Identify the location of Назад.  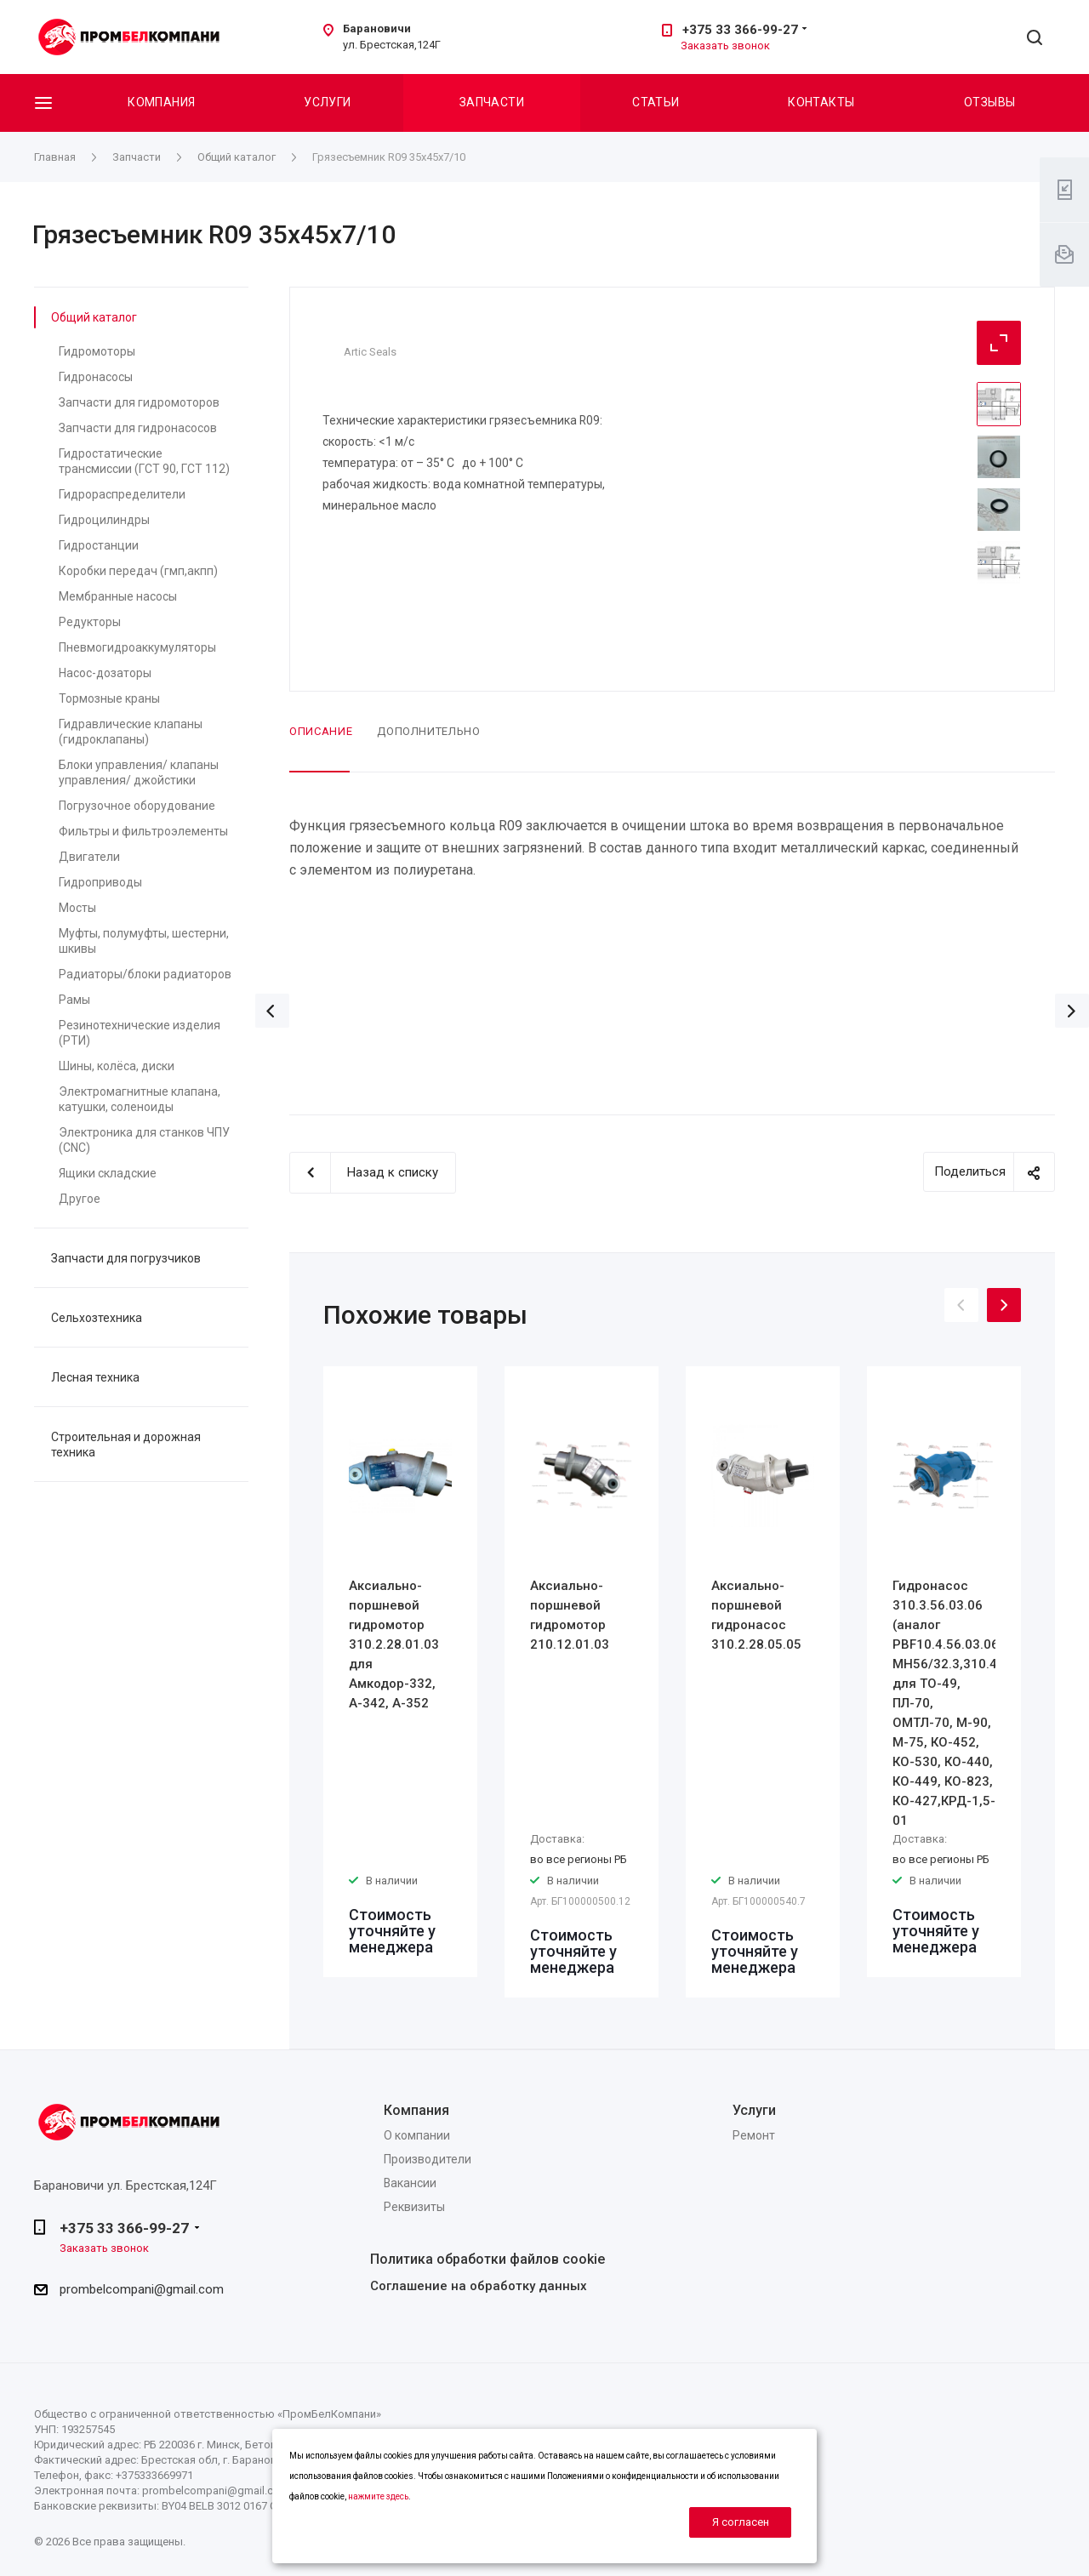
(272, 1011).